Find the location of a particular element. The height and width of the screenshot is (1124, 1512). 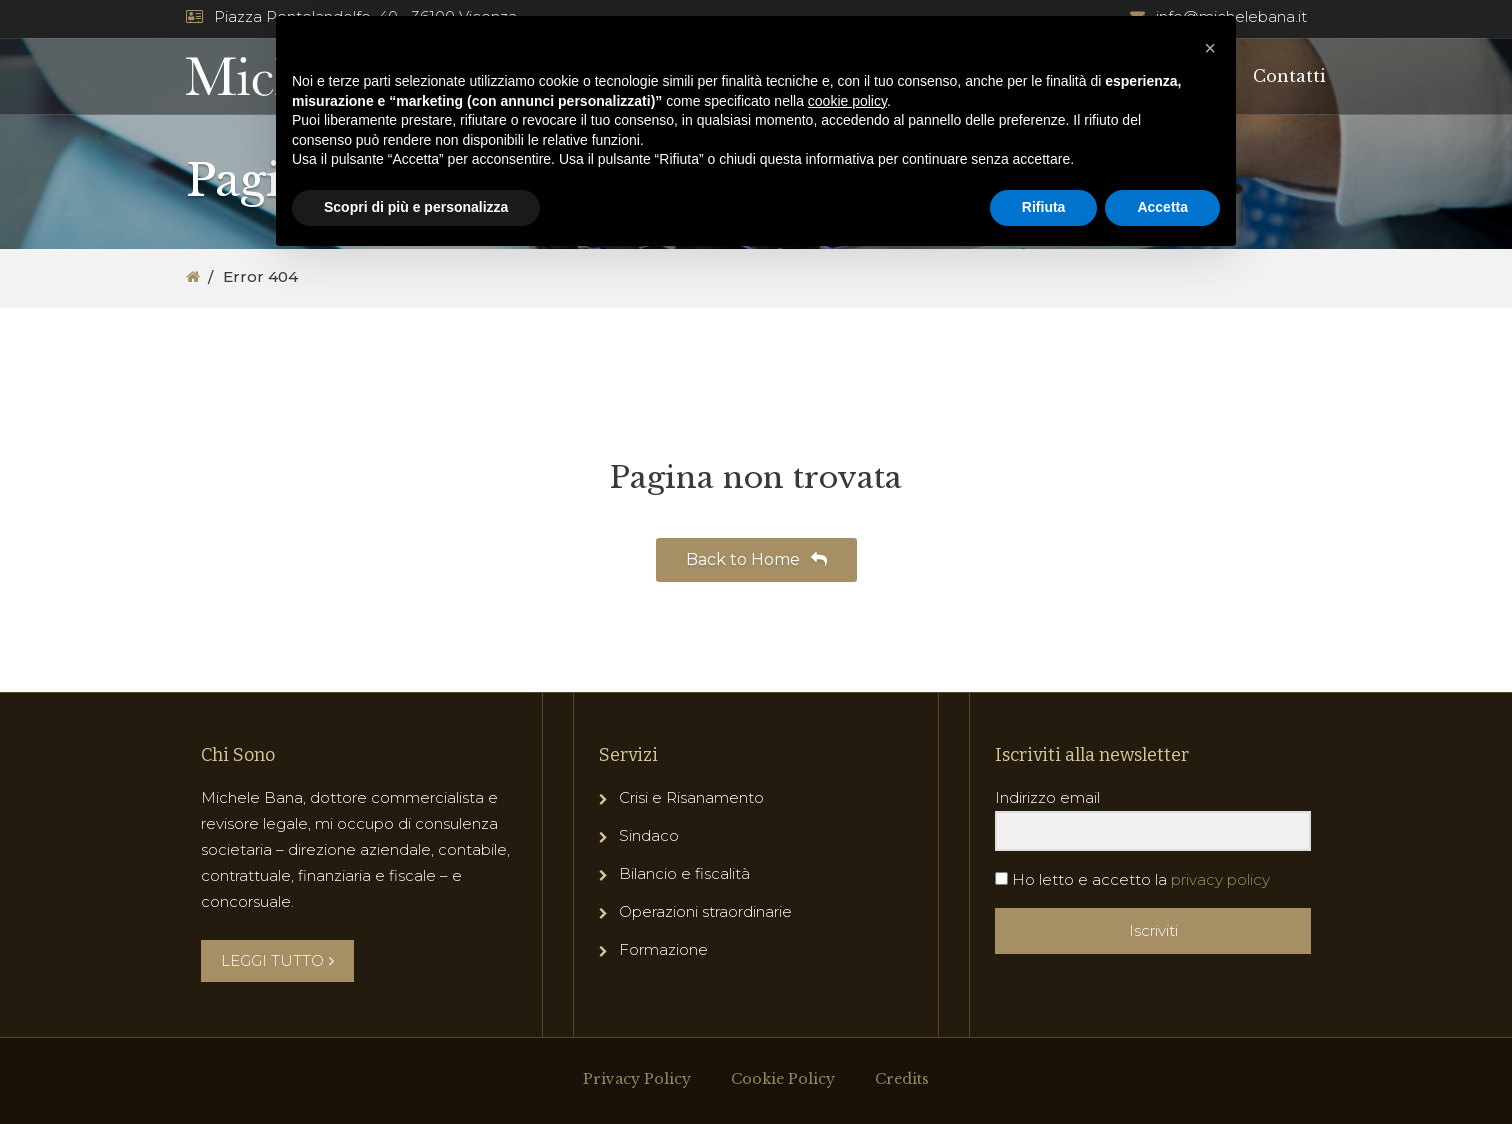

Contatti is located at coordinates (1289, 76).